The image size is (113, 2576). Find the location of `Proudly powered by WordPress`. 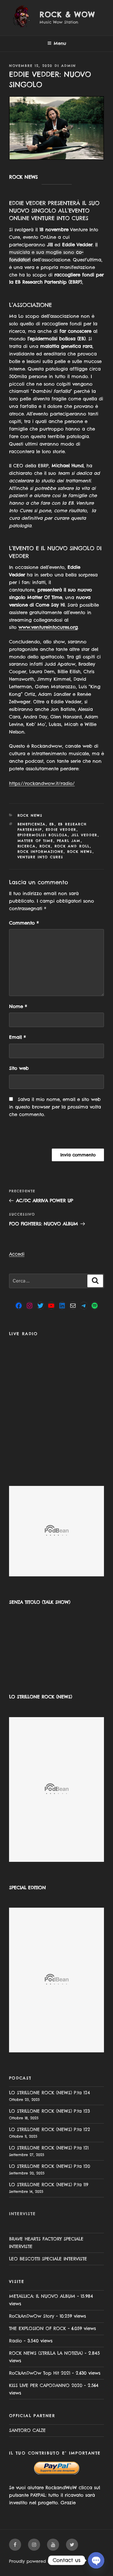

Proudly powered by WordPress is located at coordinates (42, 2561).